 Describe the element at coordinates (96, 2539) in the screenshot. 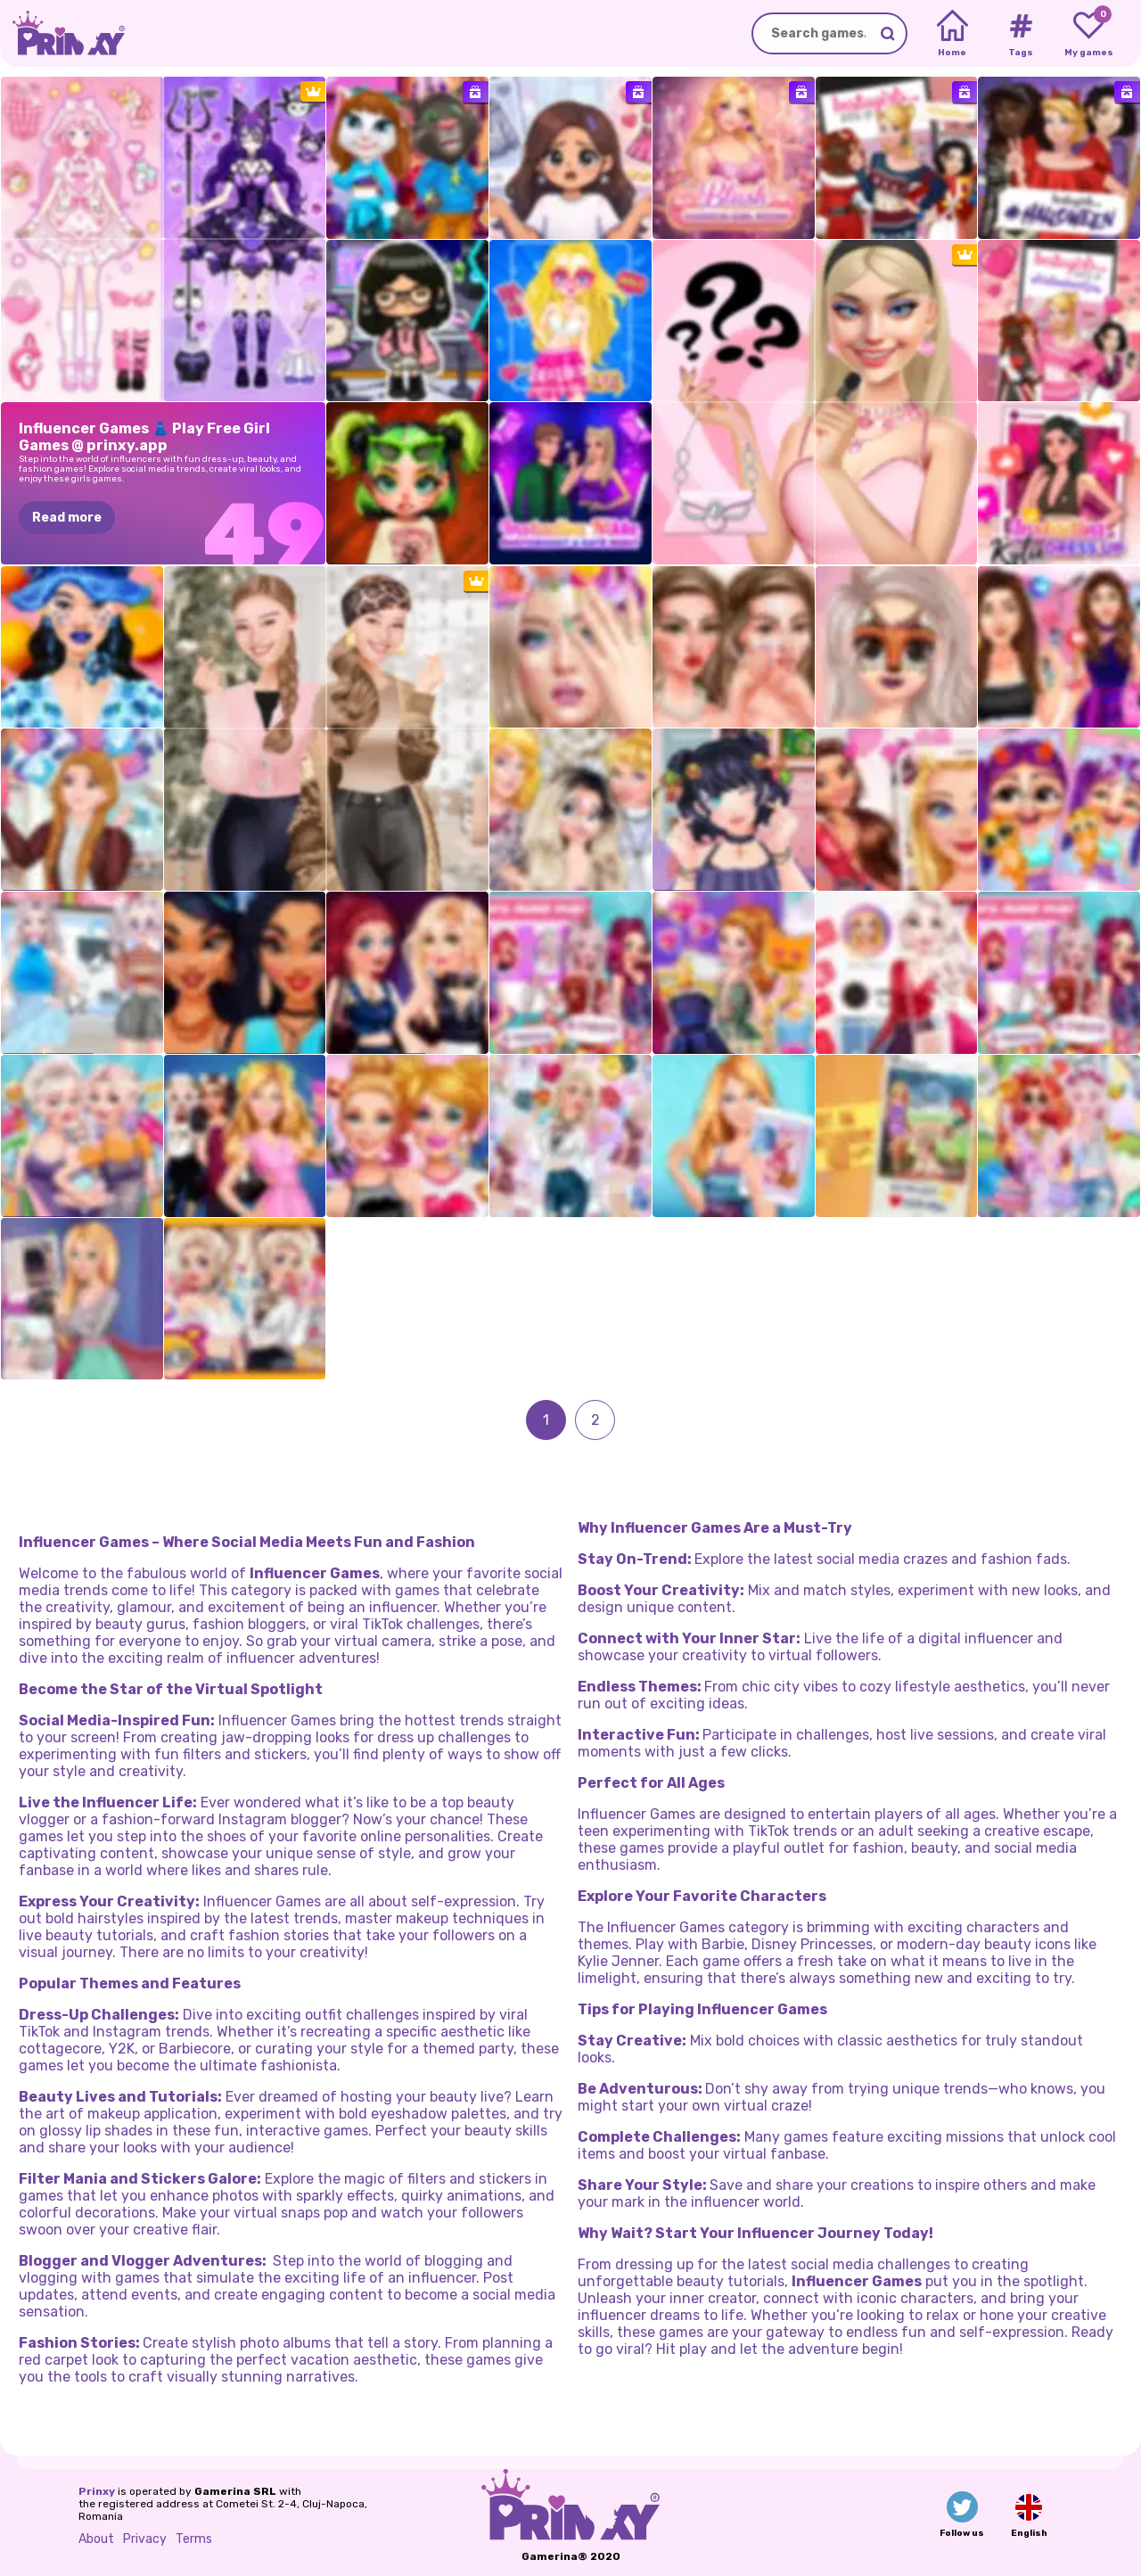

I see `About` at that location.